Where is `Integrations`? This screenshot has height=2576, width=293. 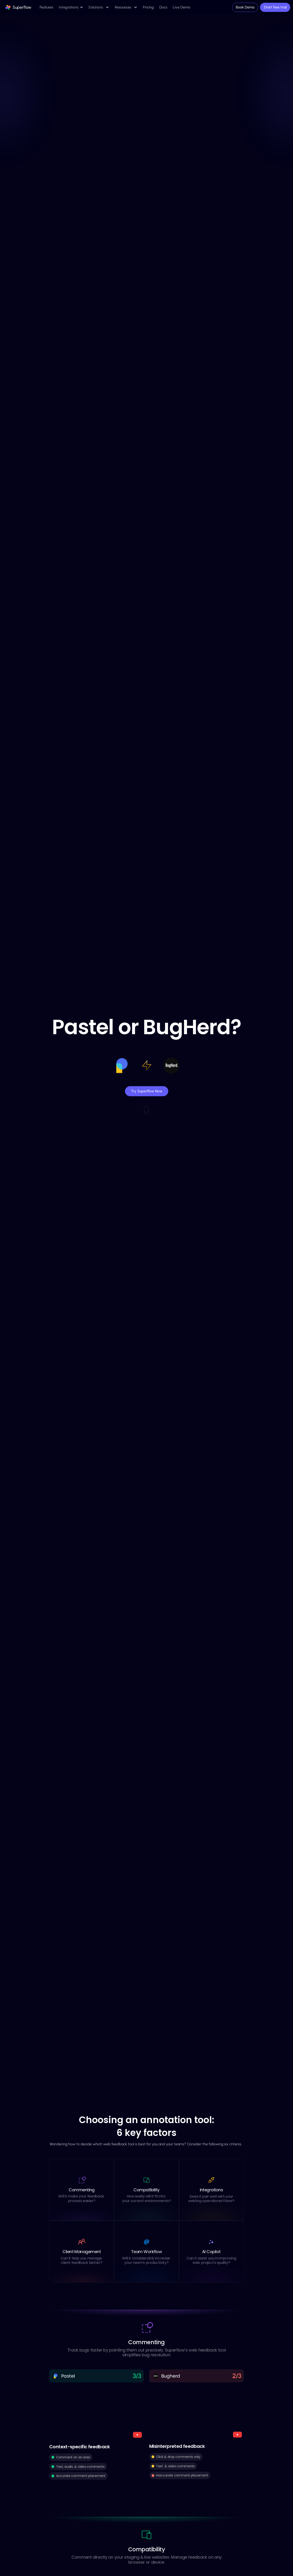 Integrations is located at coordinates (69, 7).